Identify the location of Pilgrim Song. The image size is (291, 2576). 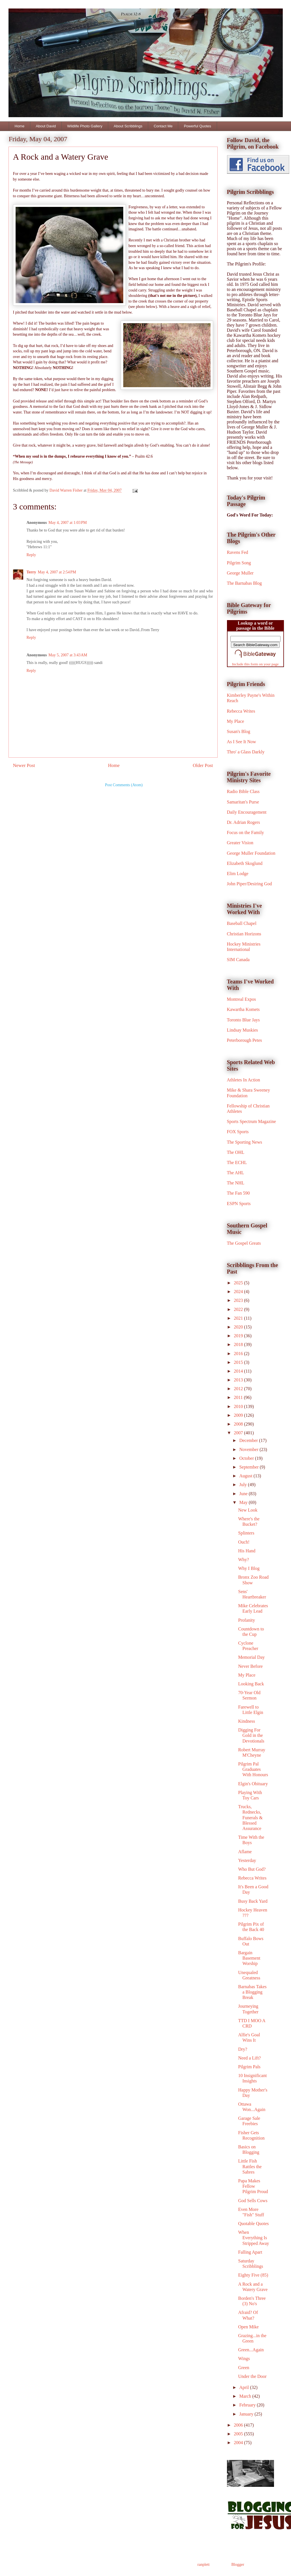
(239, 562).